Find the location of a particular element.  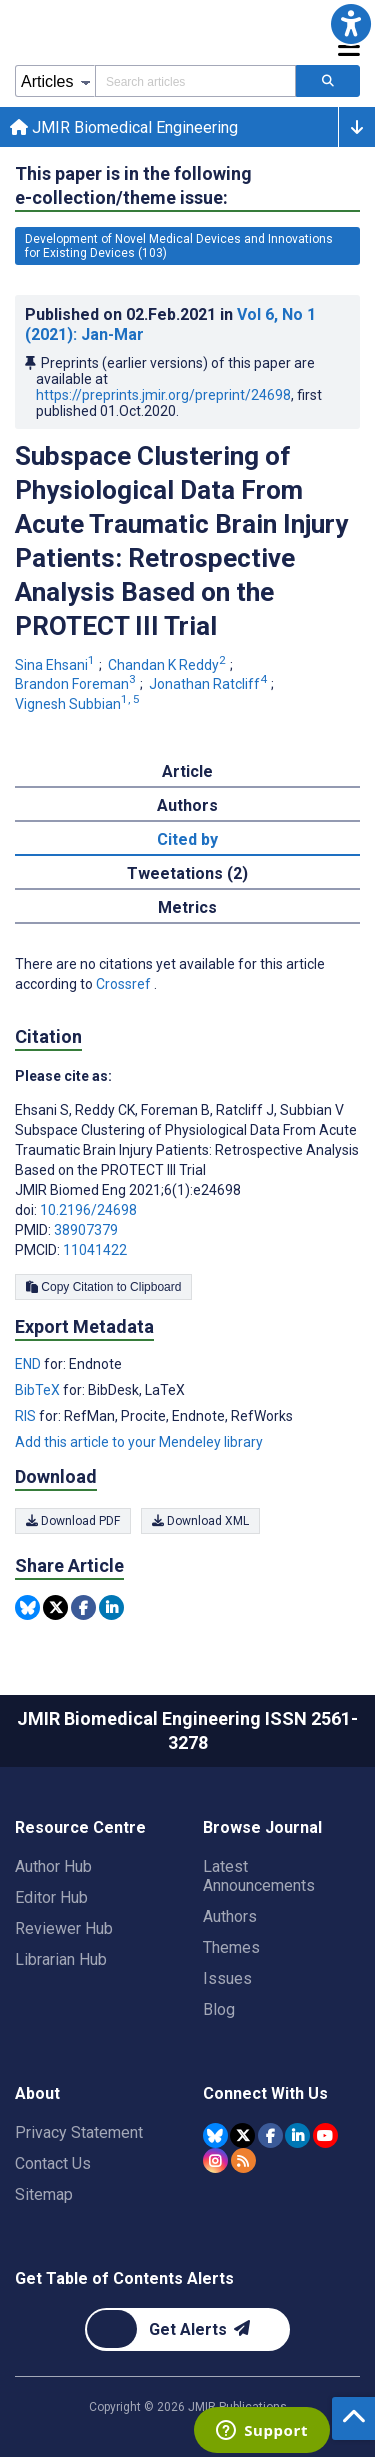

[JMIR Publications Bluesky account] is located at coordinates (215, 2135).